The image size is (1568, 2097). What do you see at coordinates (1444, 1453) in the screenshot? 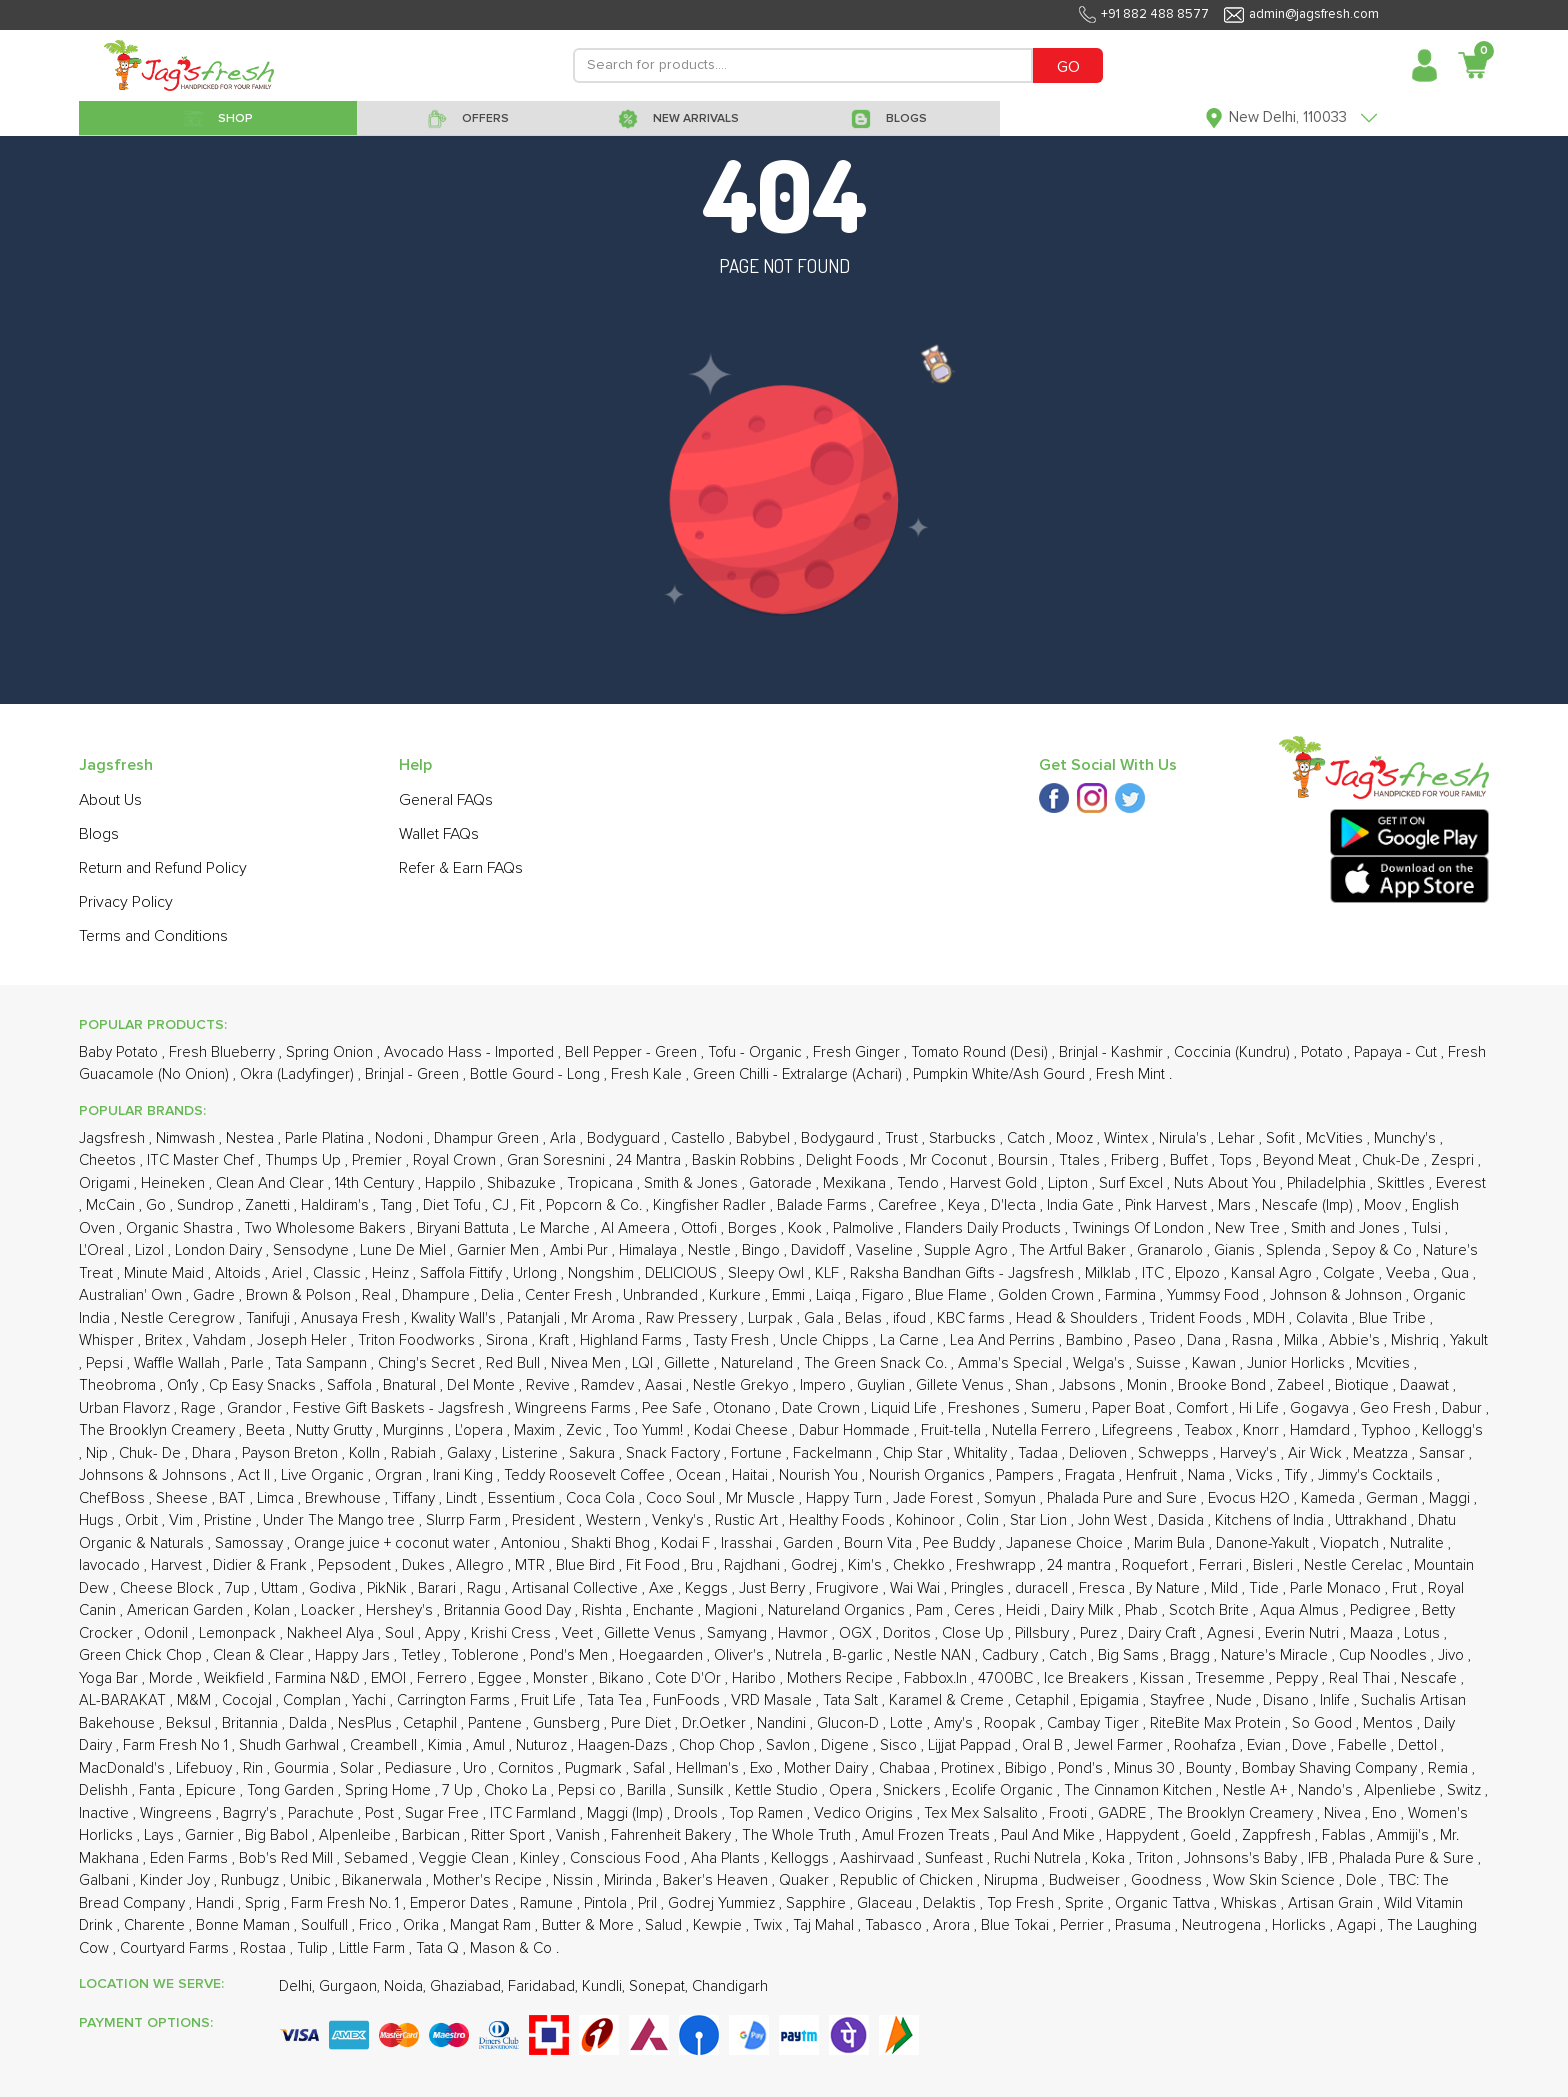
I see `Sansar` at bounding box center [1444, 1453].